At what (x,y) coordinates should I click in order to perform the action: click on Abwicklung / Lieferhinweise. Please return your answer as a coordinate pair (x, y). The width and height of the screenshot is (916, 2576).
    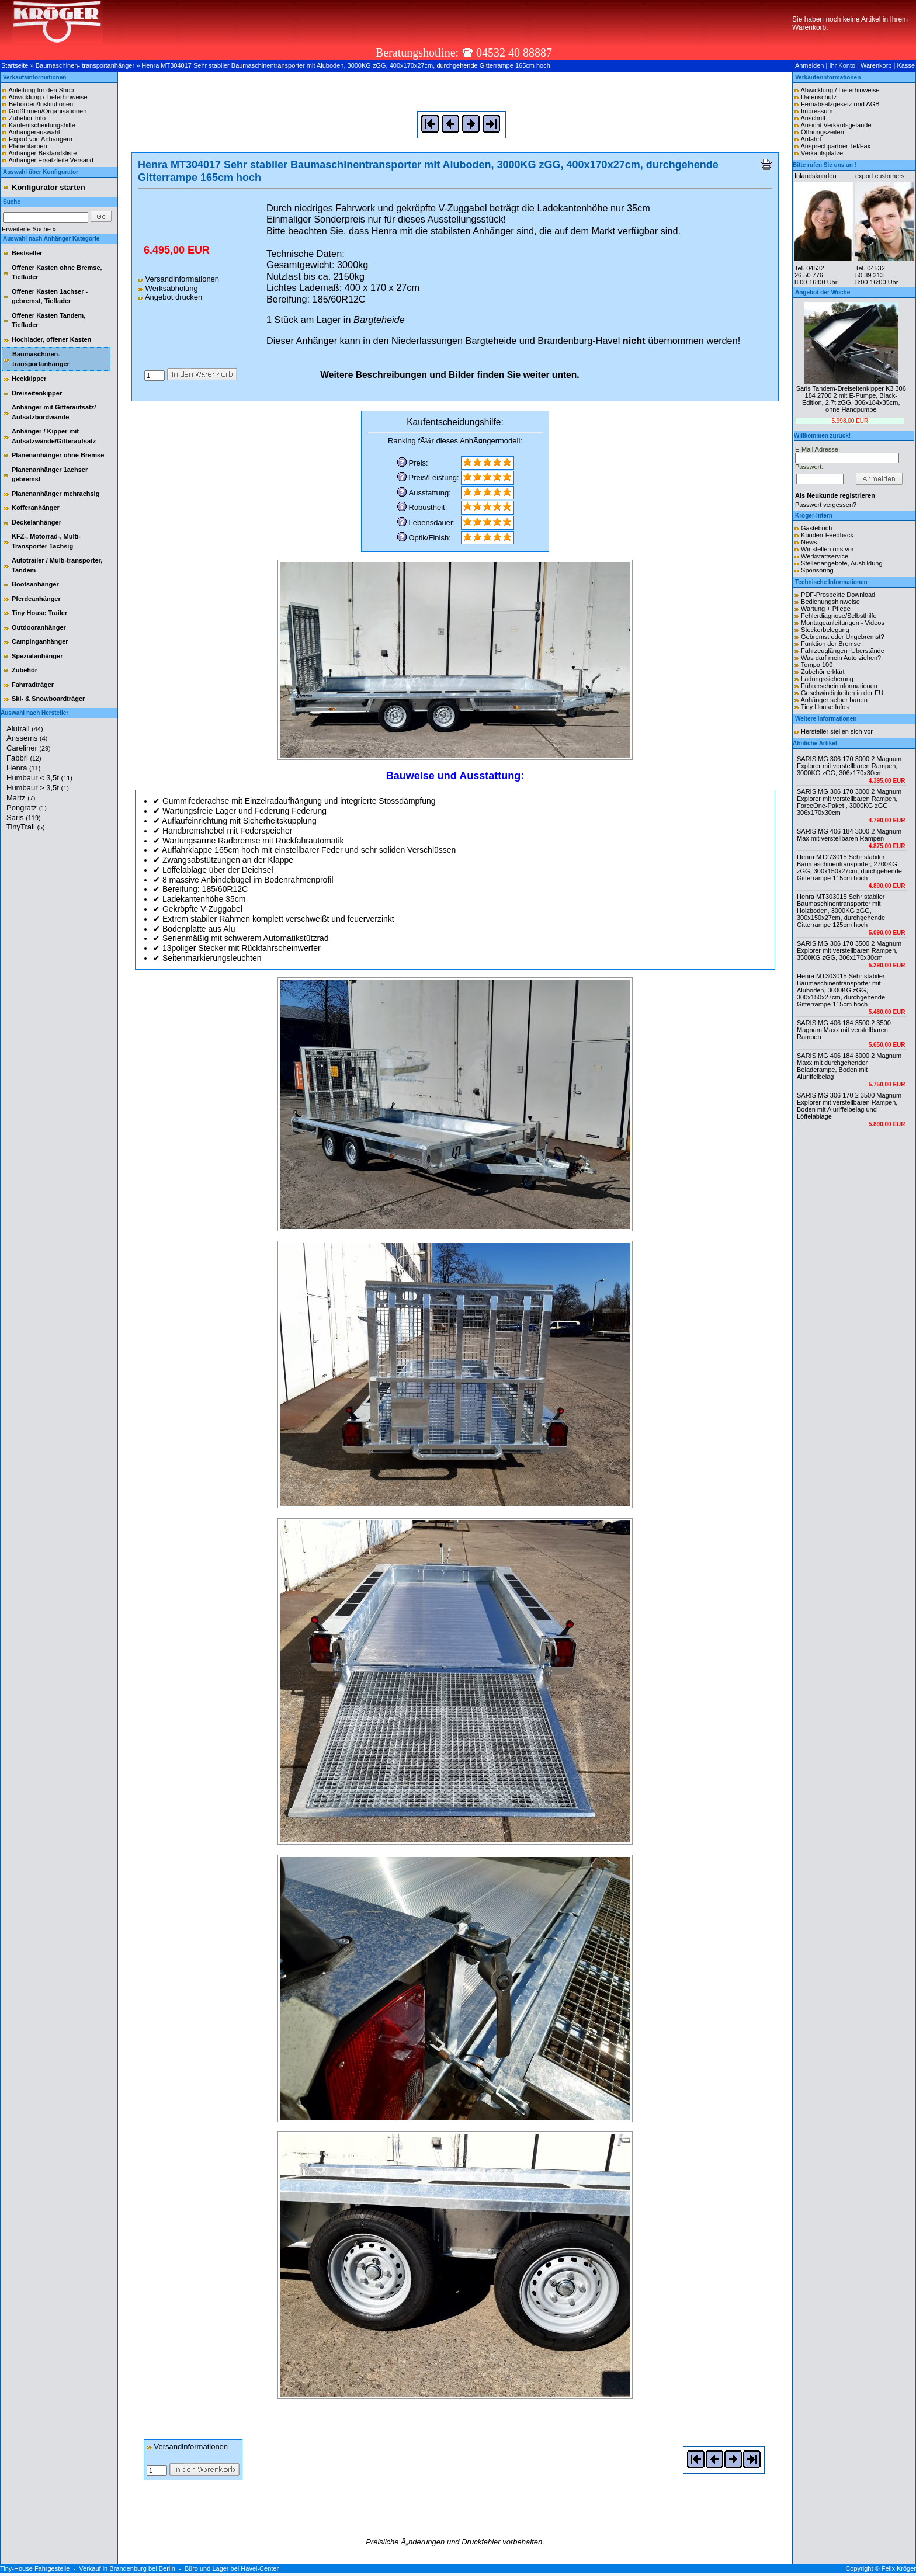
    Looking at the image, I should click on (47, 96).